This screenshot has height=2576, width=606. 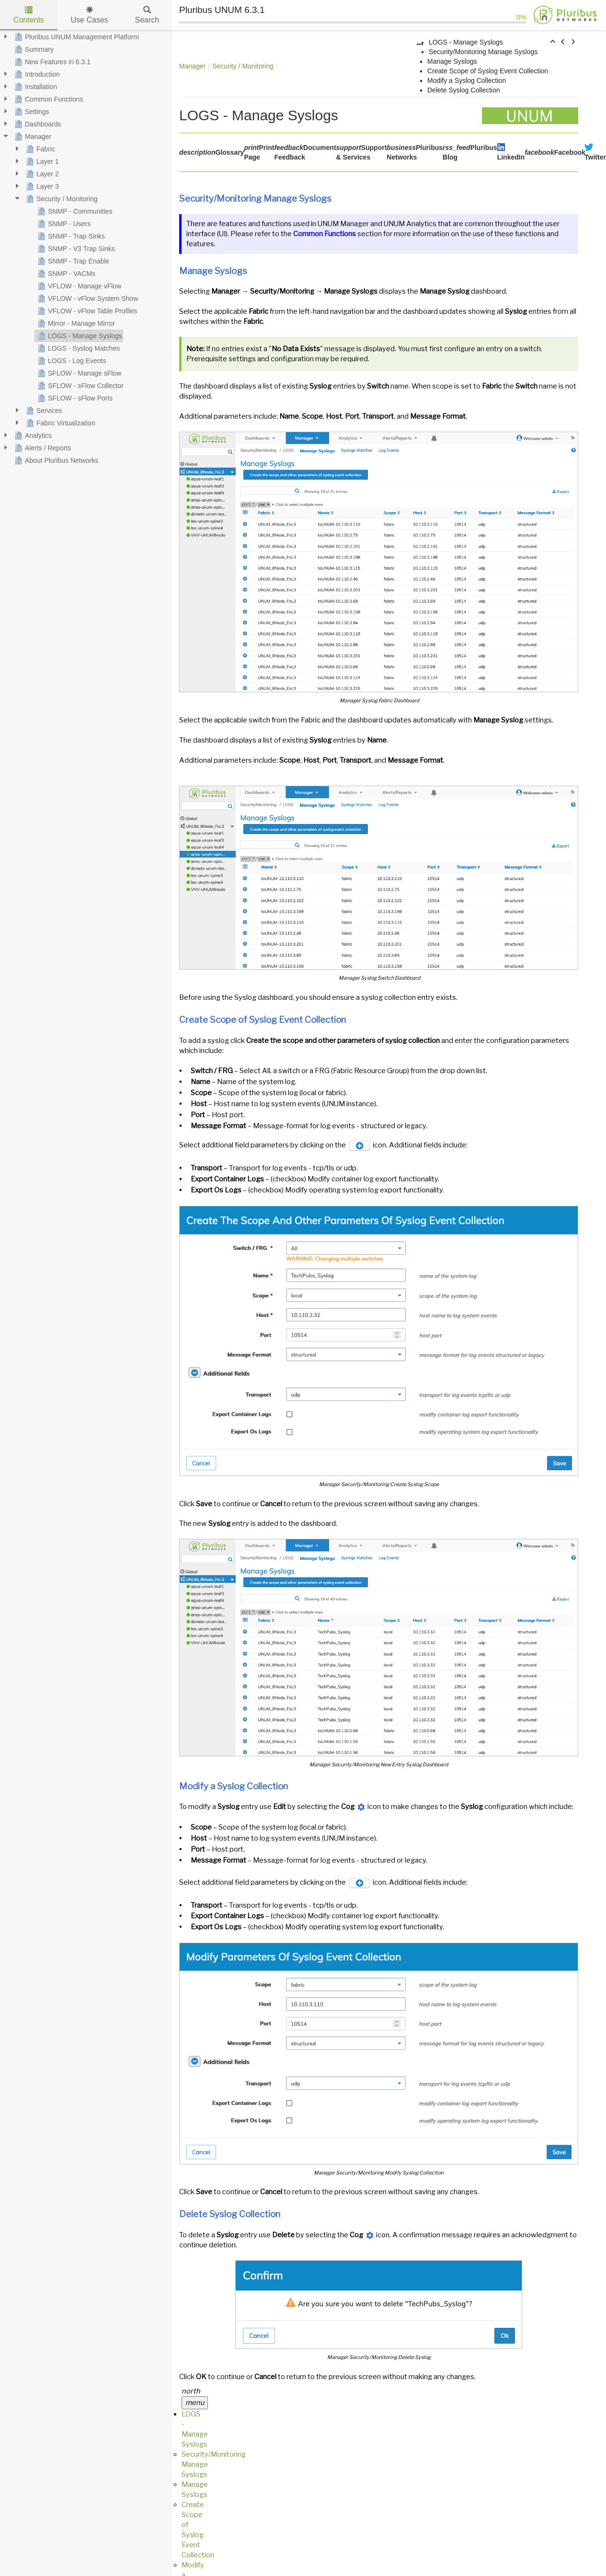 What do you see at coordinates (36, 74) in the screenshot?
I see `Introduction [treeitem]` at bounding box center [36, 74].